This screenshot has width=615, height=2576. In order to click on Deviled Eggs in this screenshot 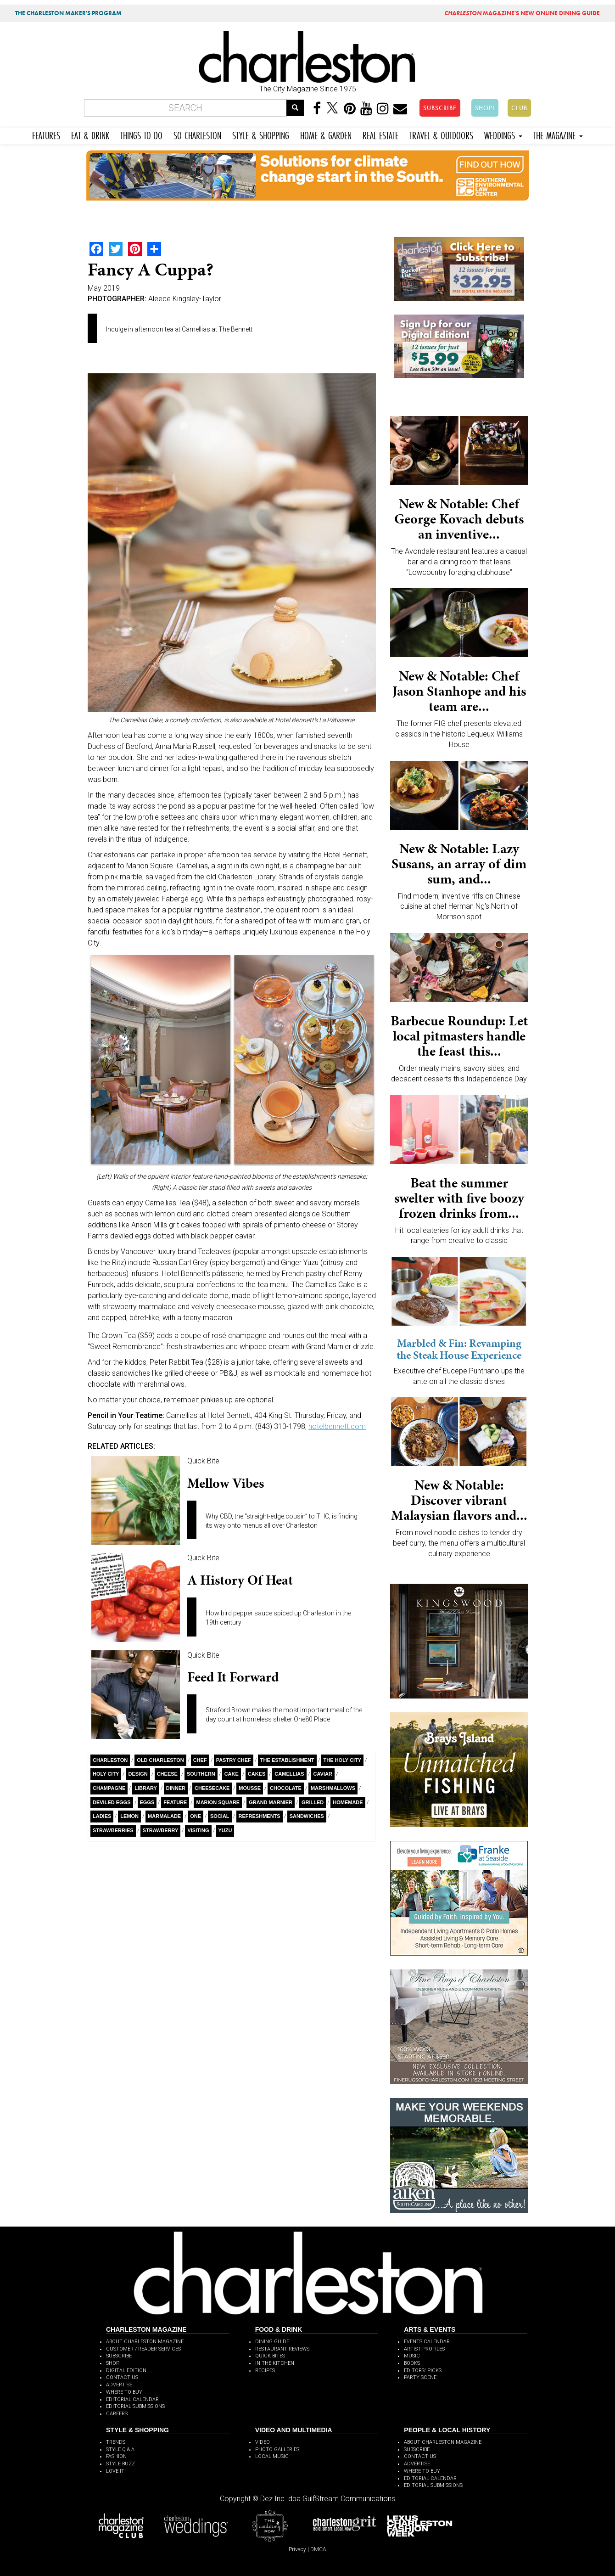, I will do `click(112, 1802)`.